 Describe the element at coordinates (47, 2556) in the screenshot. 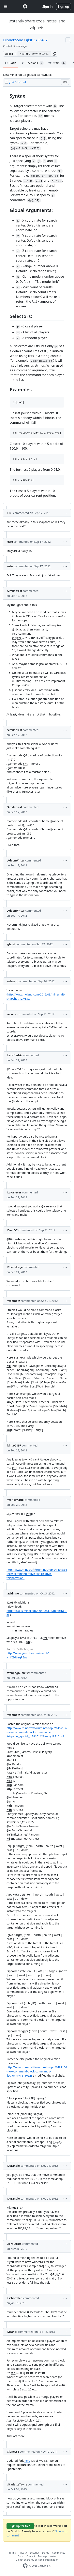

I see `Manage cookies` at that location.